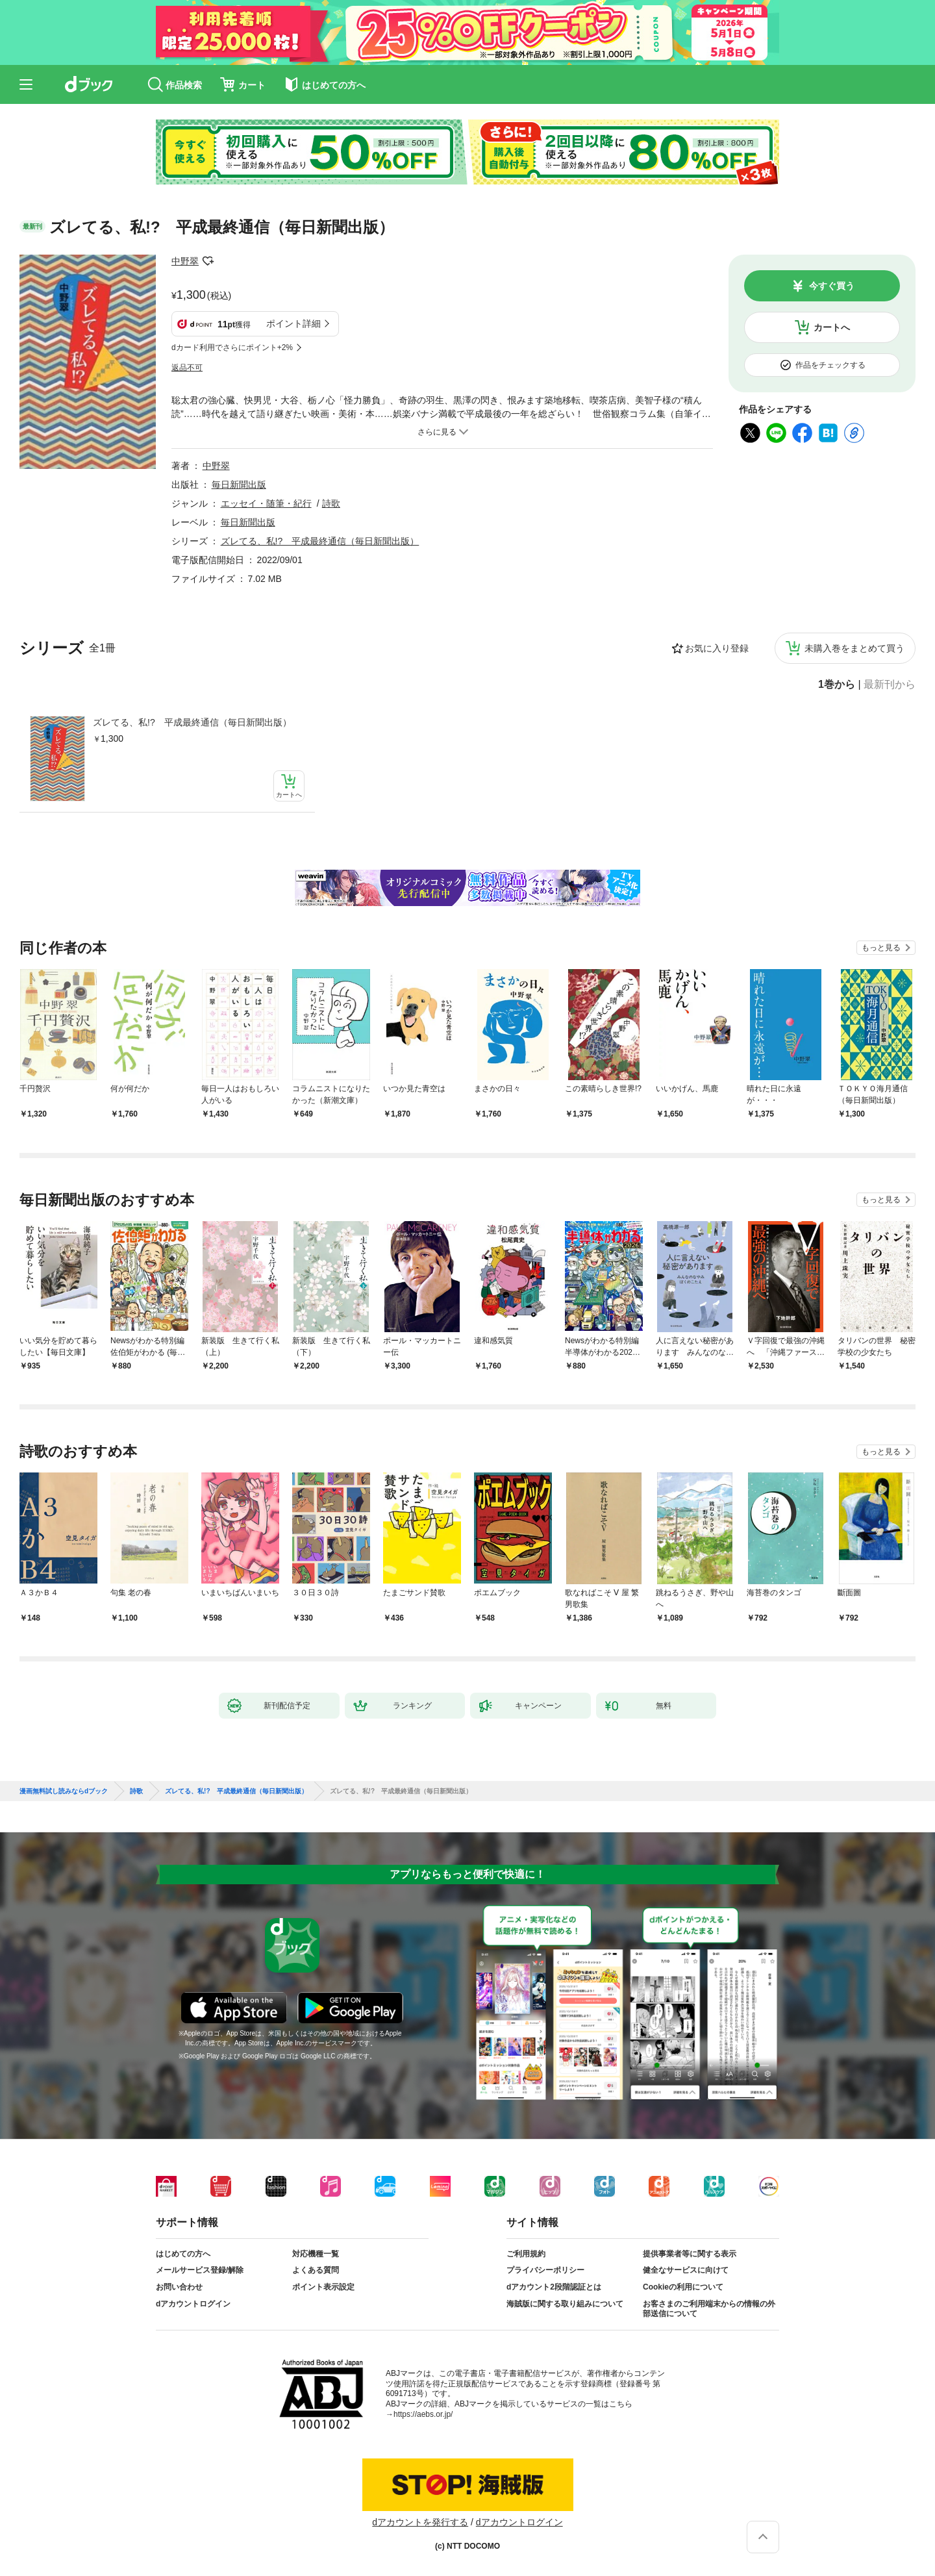 The height and width of the screenshot is (2576, 935). What do you see at coordinates (423, 2414) in the screenshot?
I see `https://aebs.or.jp/` at bounding box center [423, 2414].